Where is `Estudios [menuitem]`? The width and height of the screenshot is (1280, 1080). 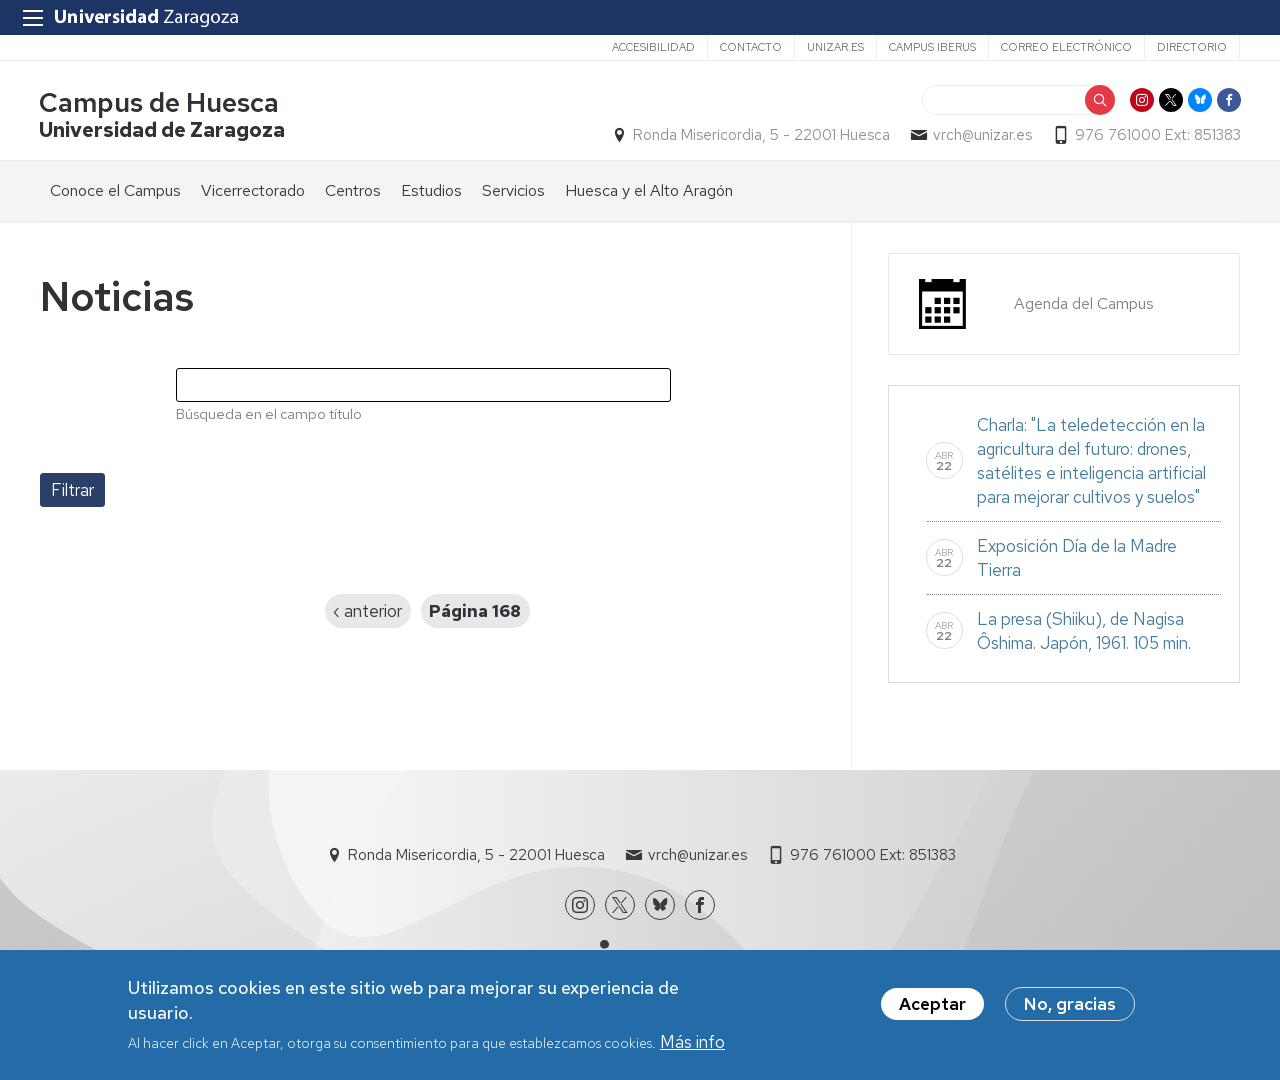 Estudios [menuitem] is located at coordinates (431, 191).